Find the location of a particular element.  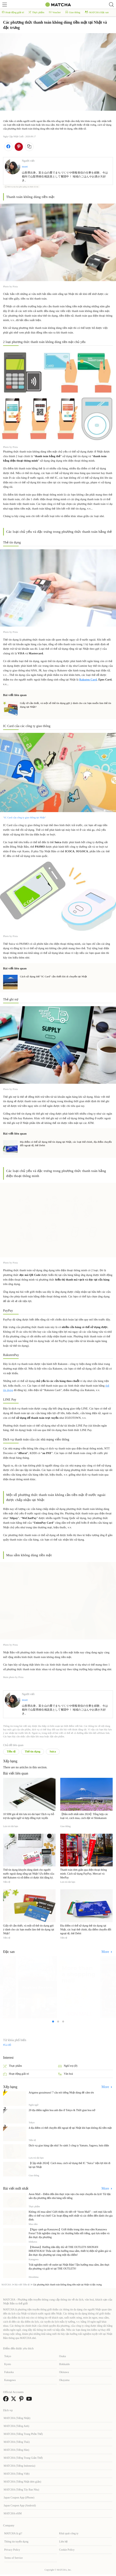

MATCHA (Tiếng Nhật đơn giản) is located at coordinates (22, 2481).